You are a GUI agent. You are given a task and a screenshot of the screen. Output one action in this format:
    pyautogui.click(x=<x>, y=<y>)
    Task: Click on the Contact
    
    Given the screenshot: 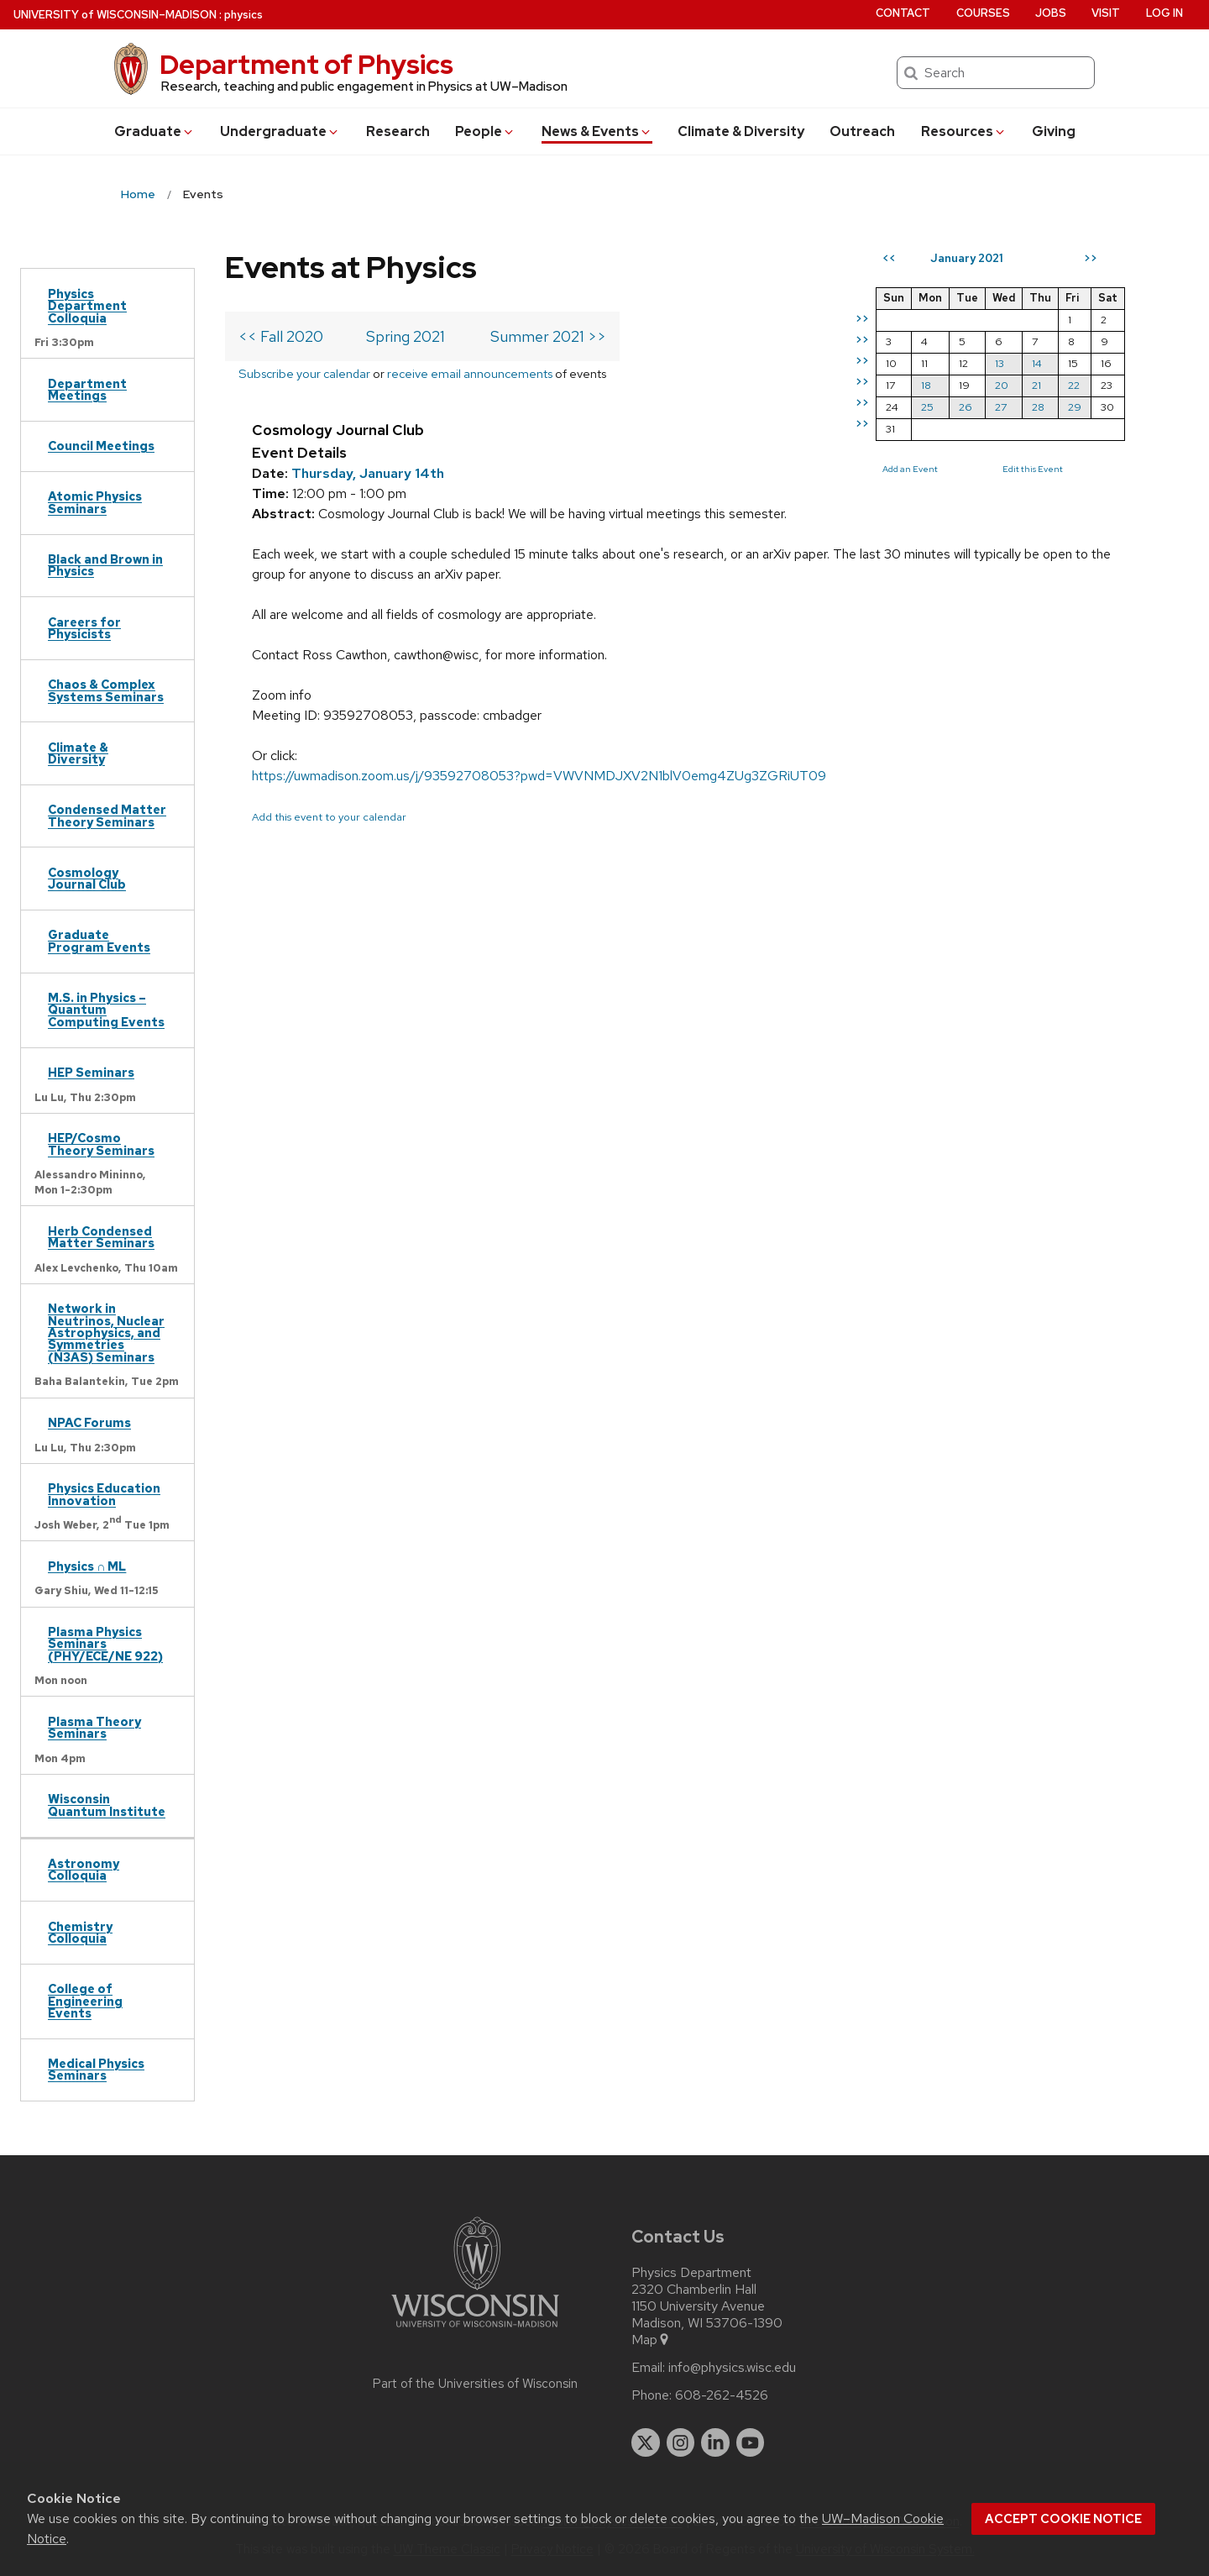 What is the action you would take?
    pyautogui.click(x=903, y=13)
    